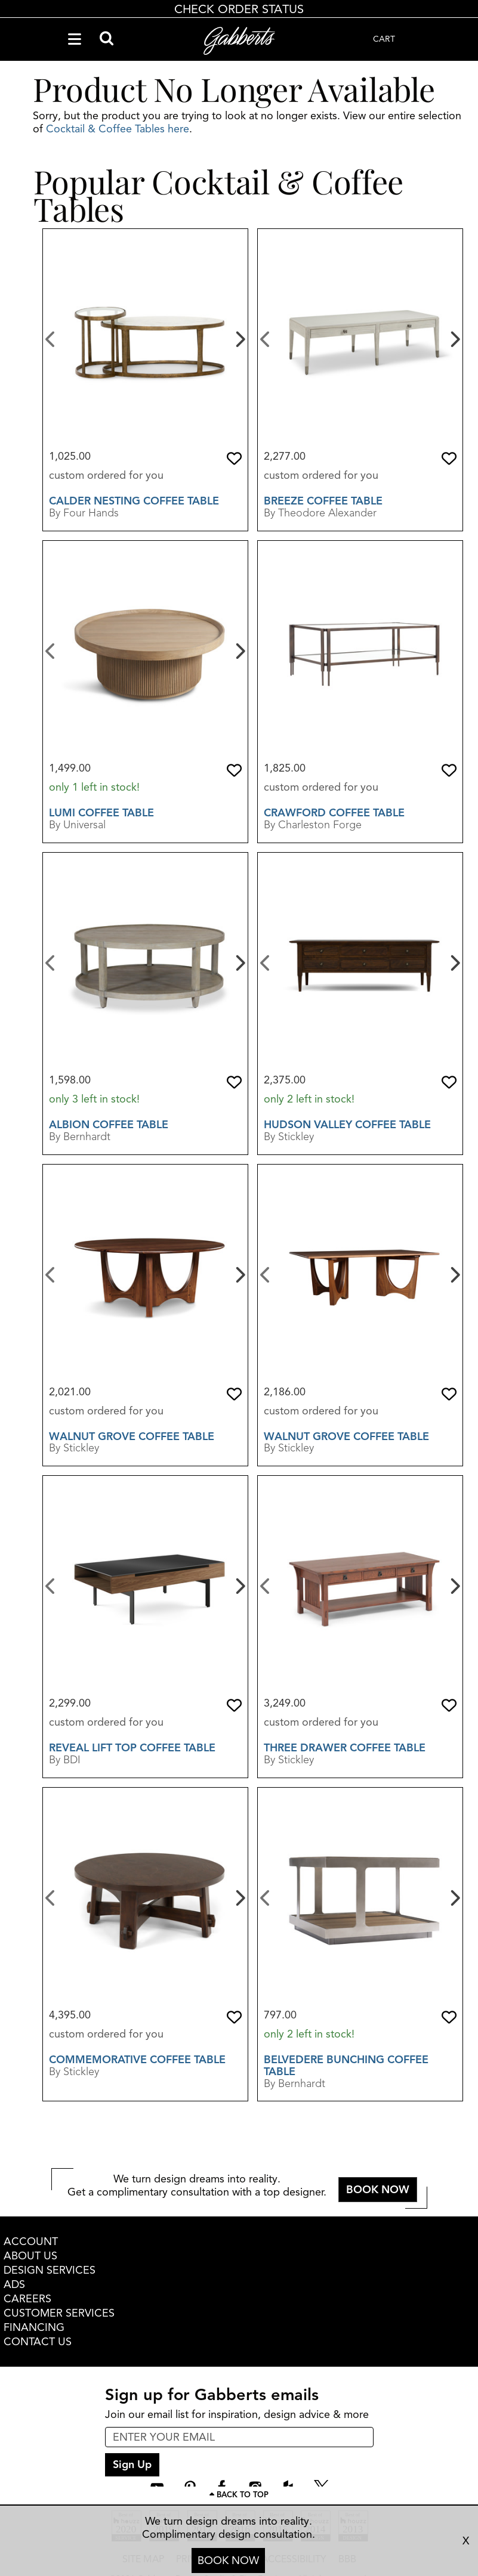 Image resolution: width=478 pixels, height=2576 pixels. What do you see at coordinates (323, 500) in the screenshot?
I see `Breeze Coffee Table` at bounding box center [323, 500].